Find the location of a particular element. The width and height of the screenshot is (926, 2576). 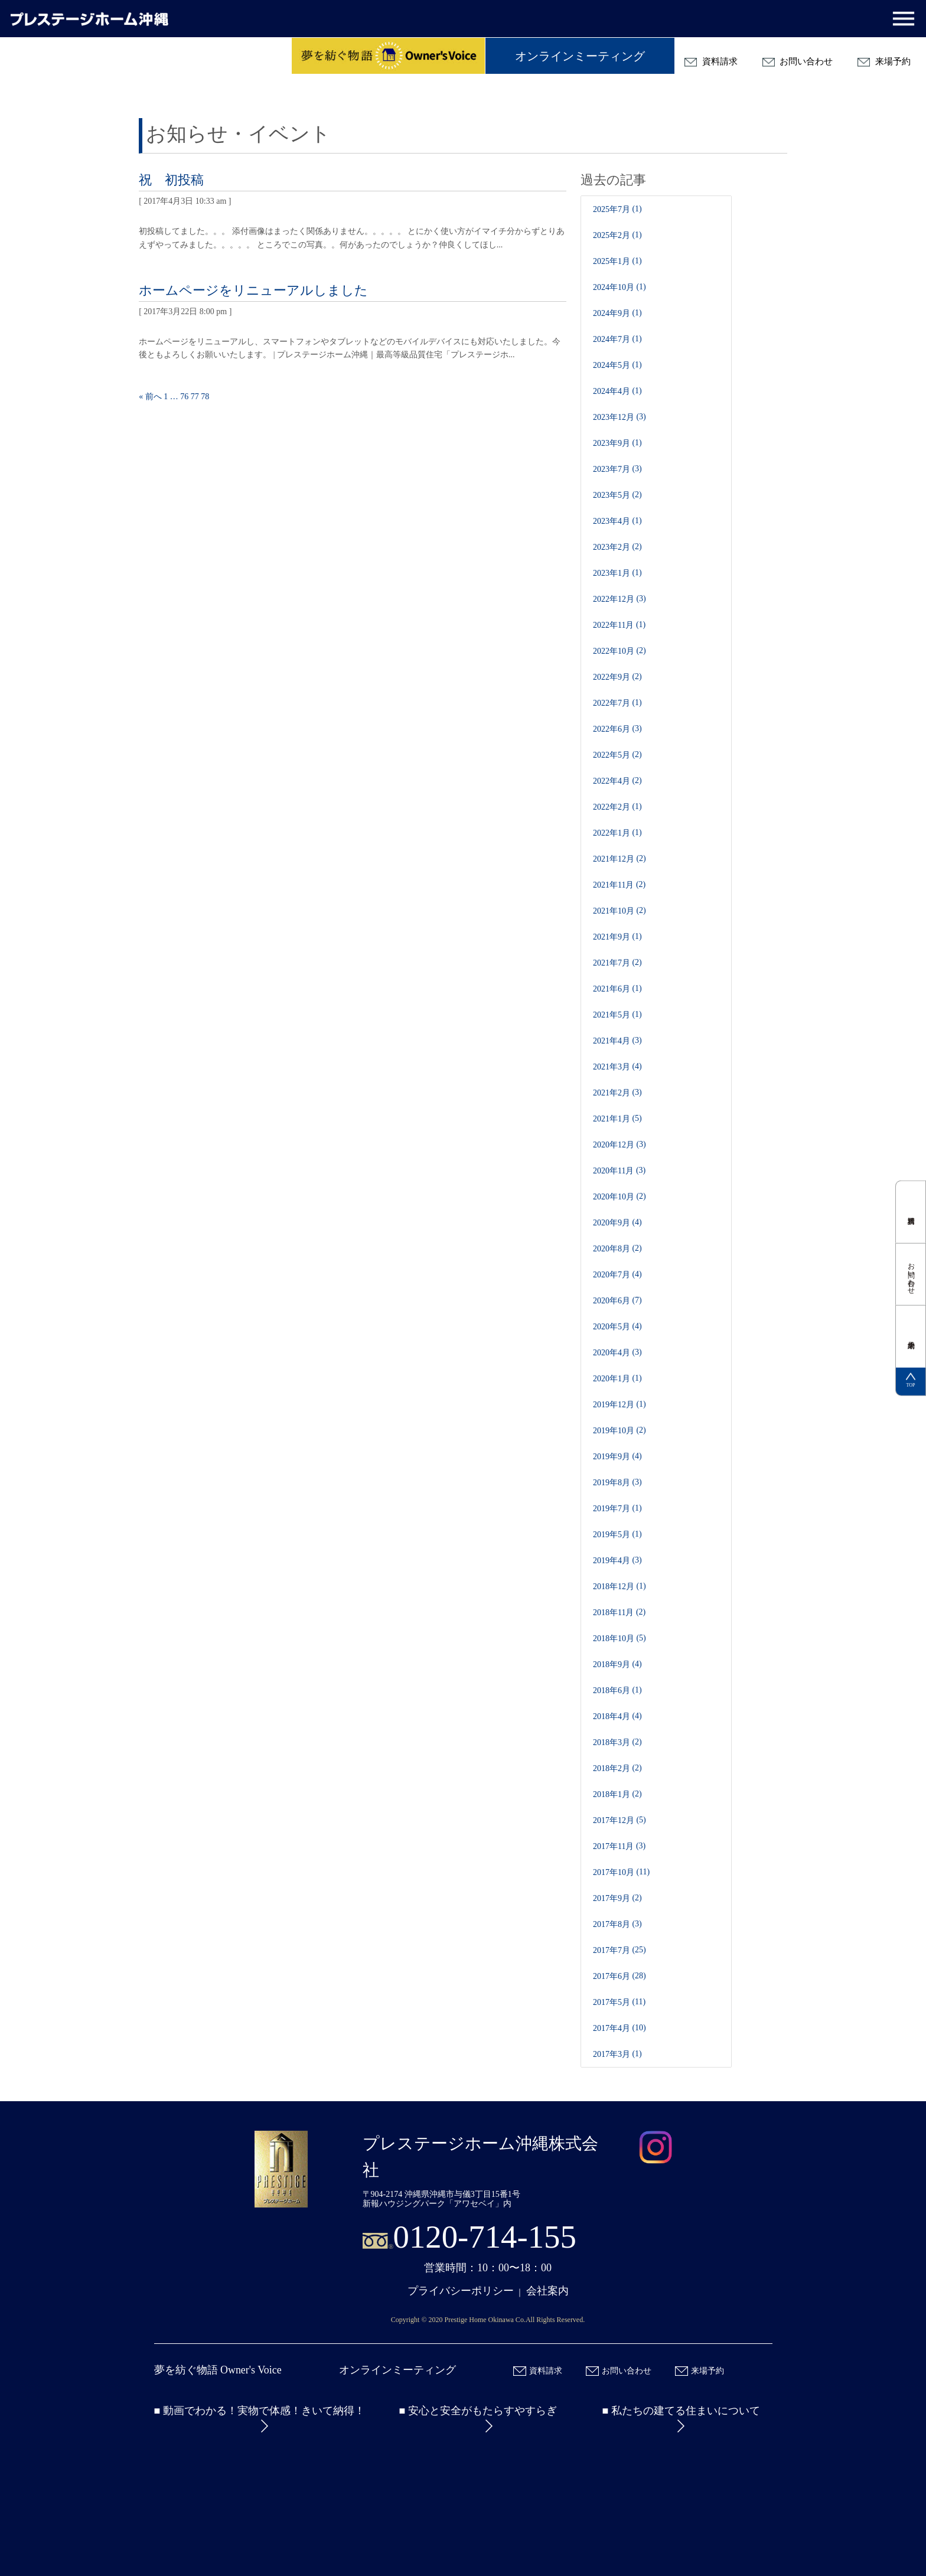

2018年1月 is located at coordinates (611, 1794).